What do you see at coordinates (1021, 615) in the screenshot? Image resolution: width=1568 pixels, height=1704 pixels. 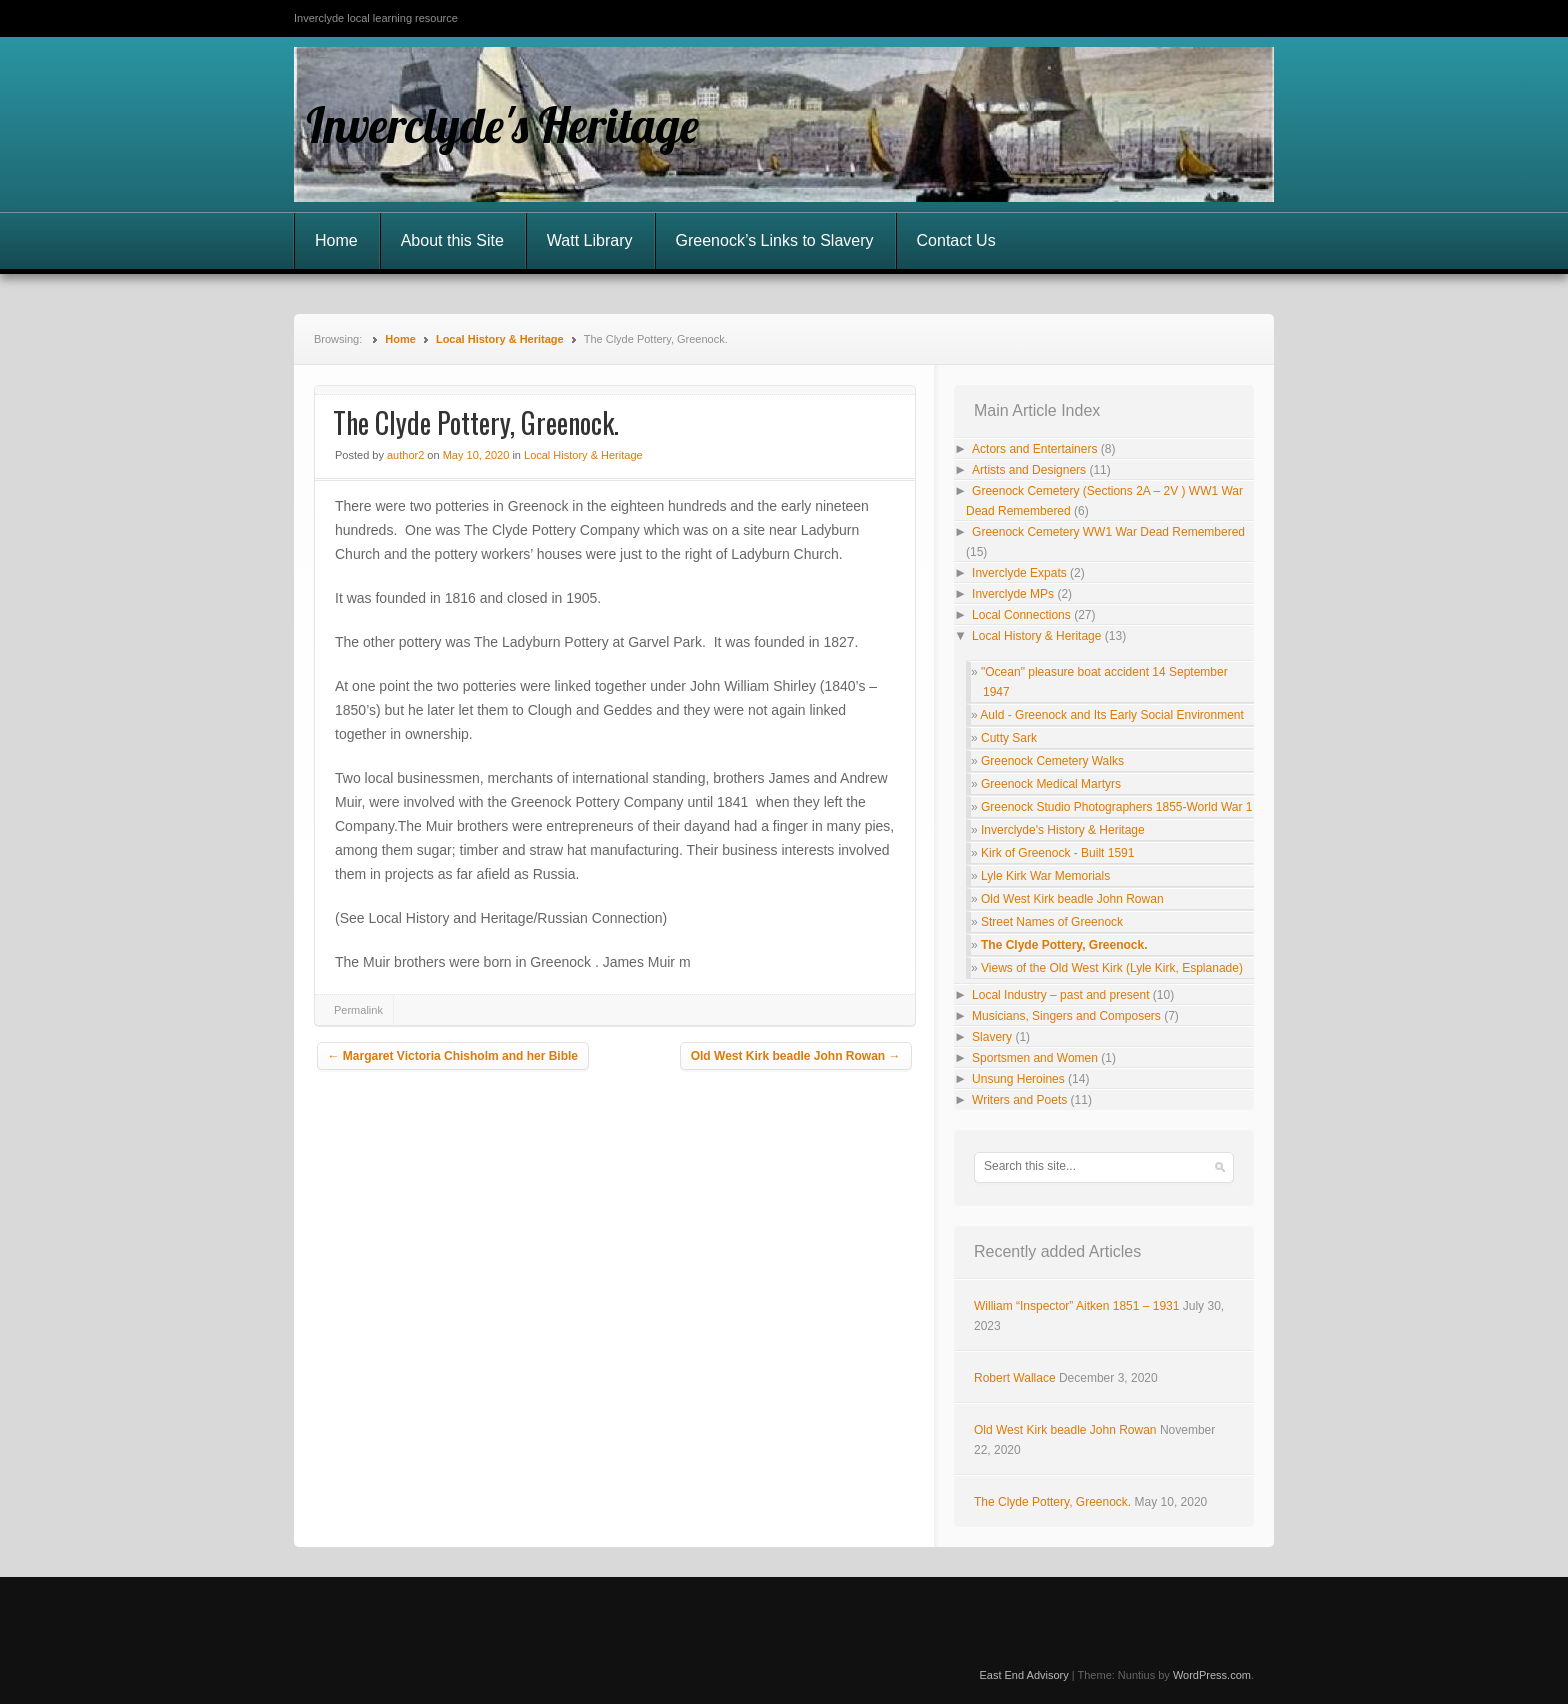 I see `Local Connections` at bounding box center [1021, 615].